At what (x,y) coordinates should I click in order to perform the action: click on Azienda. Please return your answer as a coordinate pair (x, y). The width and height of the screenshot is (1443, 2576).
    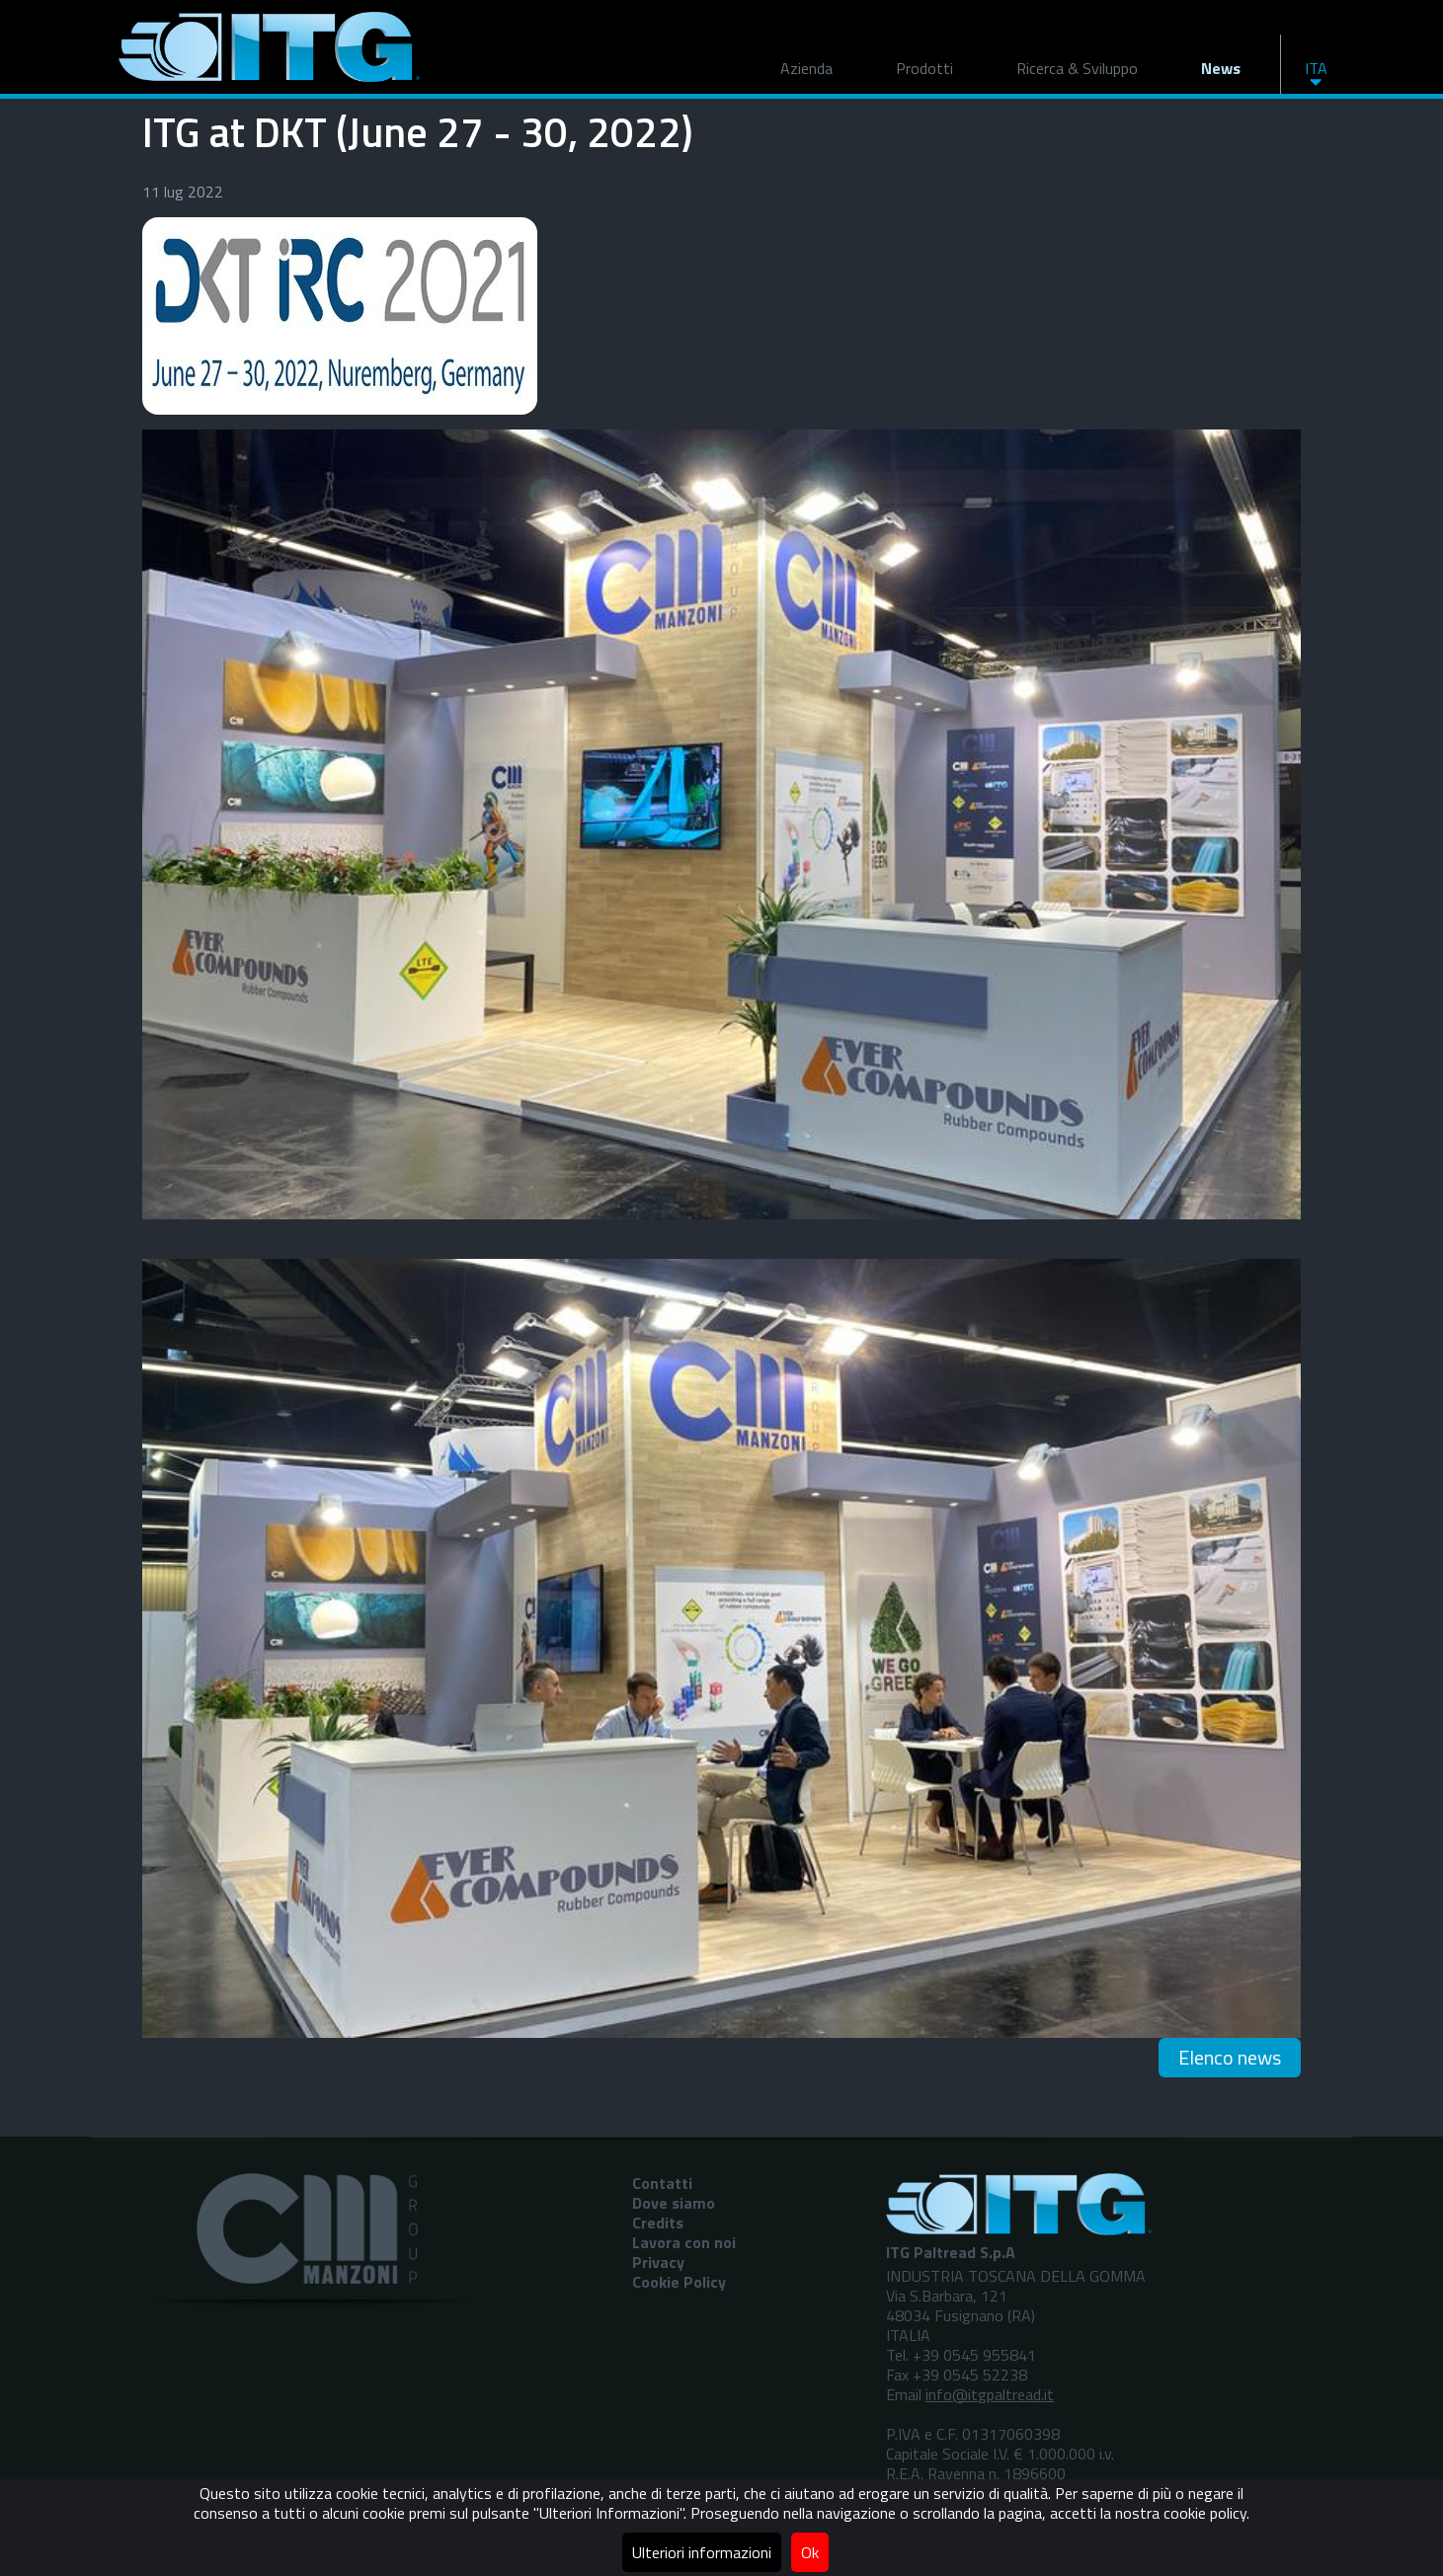
    Looking at the image, I should click on (806, 68).